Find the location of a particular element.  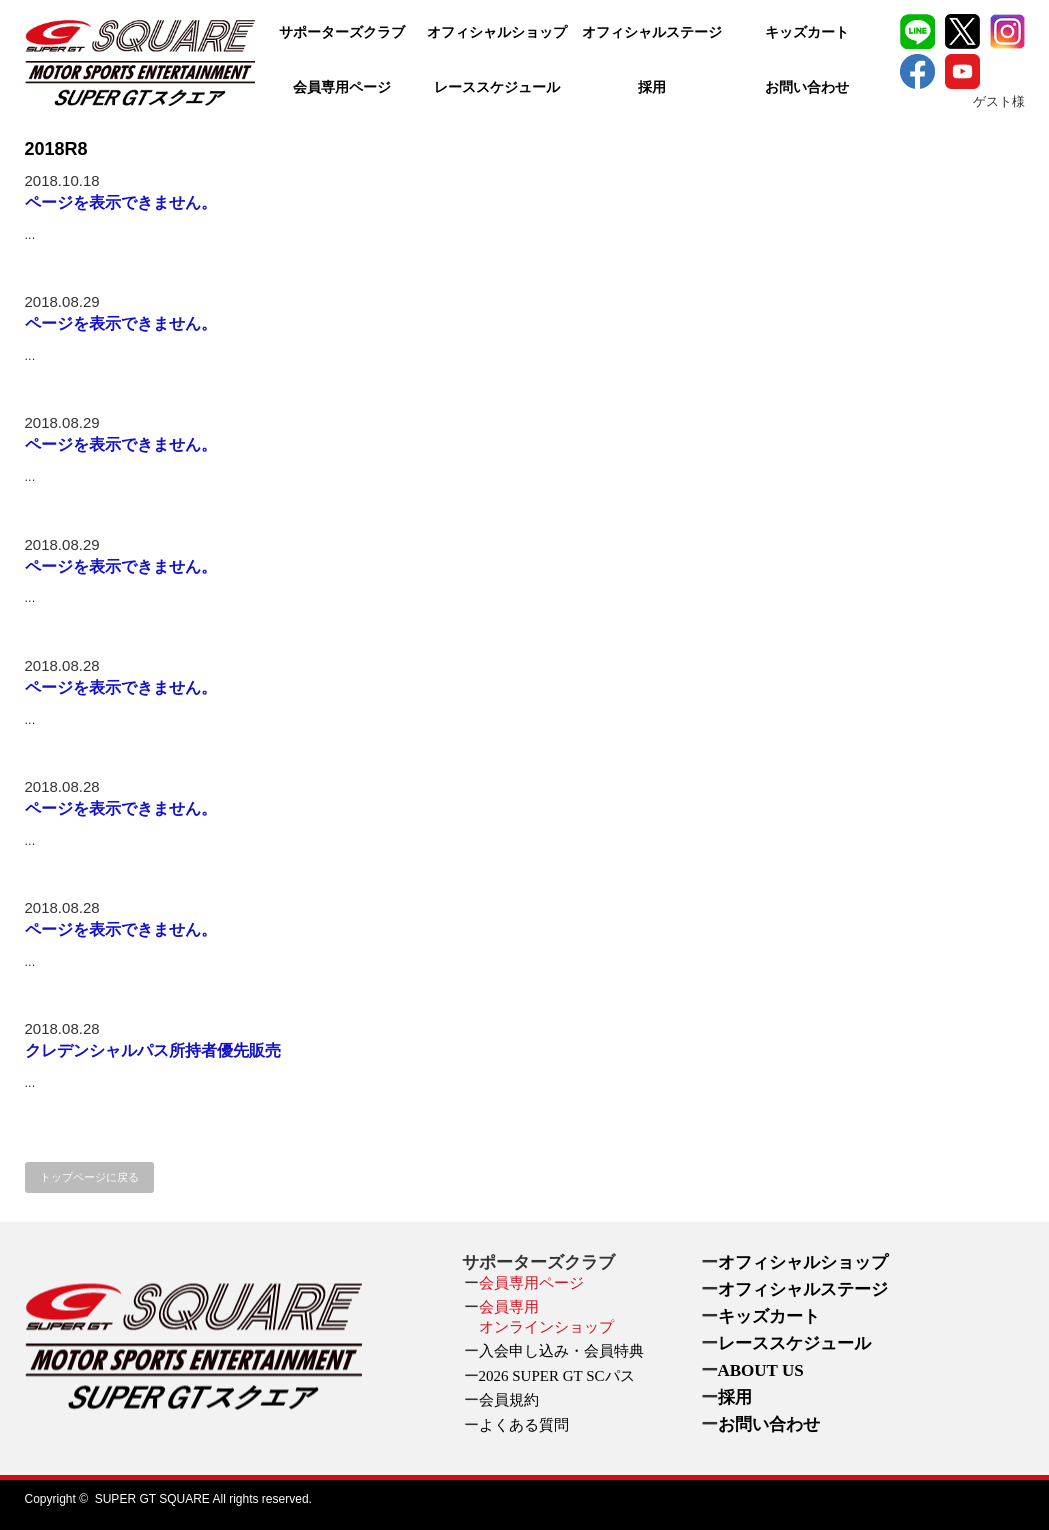

キッズカート is located at coordinates (807, 32).